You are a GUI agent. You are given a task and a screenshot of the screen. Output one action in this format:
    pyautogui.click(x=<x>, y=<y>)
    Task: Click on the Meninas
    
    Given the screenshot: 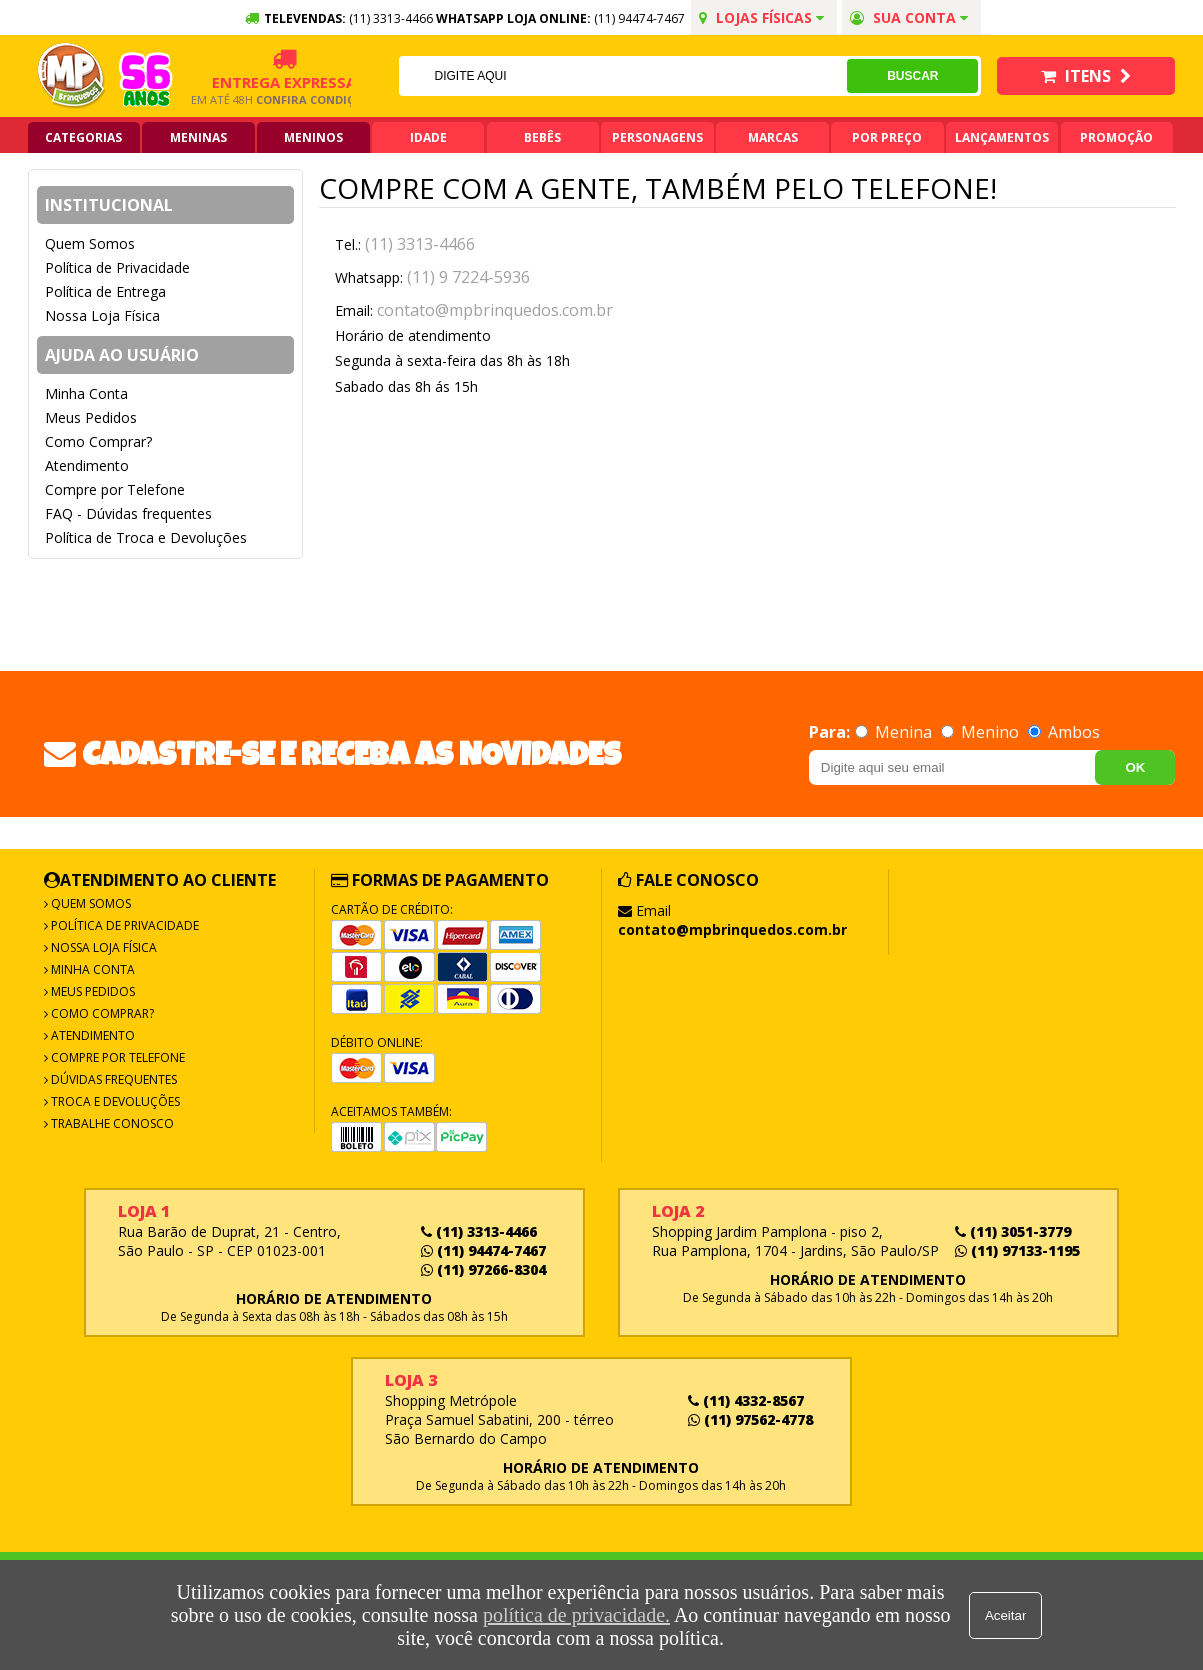 What is the action you would take?
    pyautogui.click(x=198, y=137)
    